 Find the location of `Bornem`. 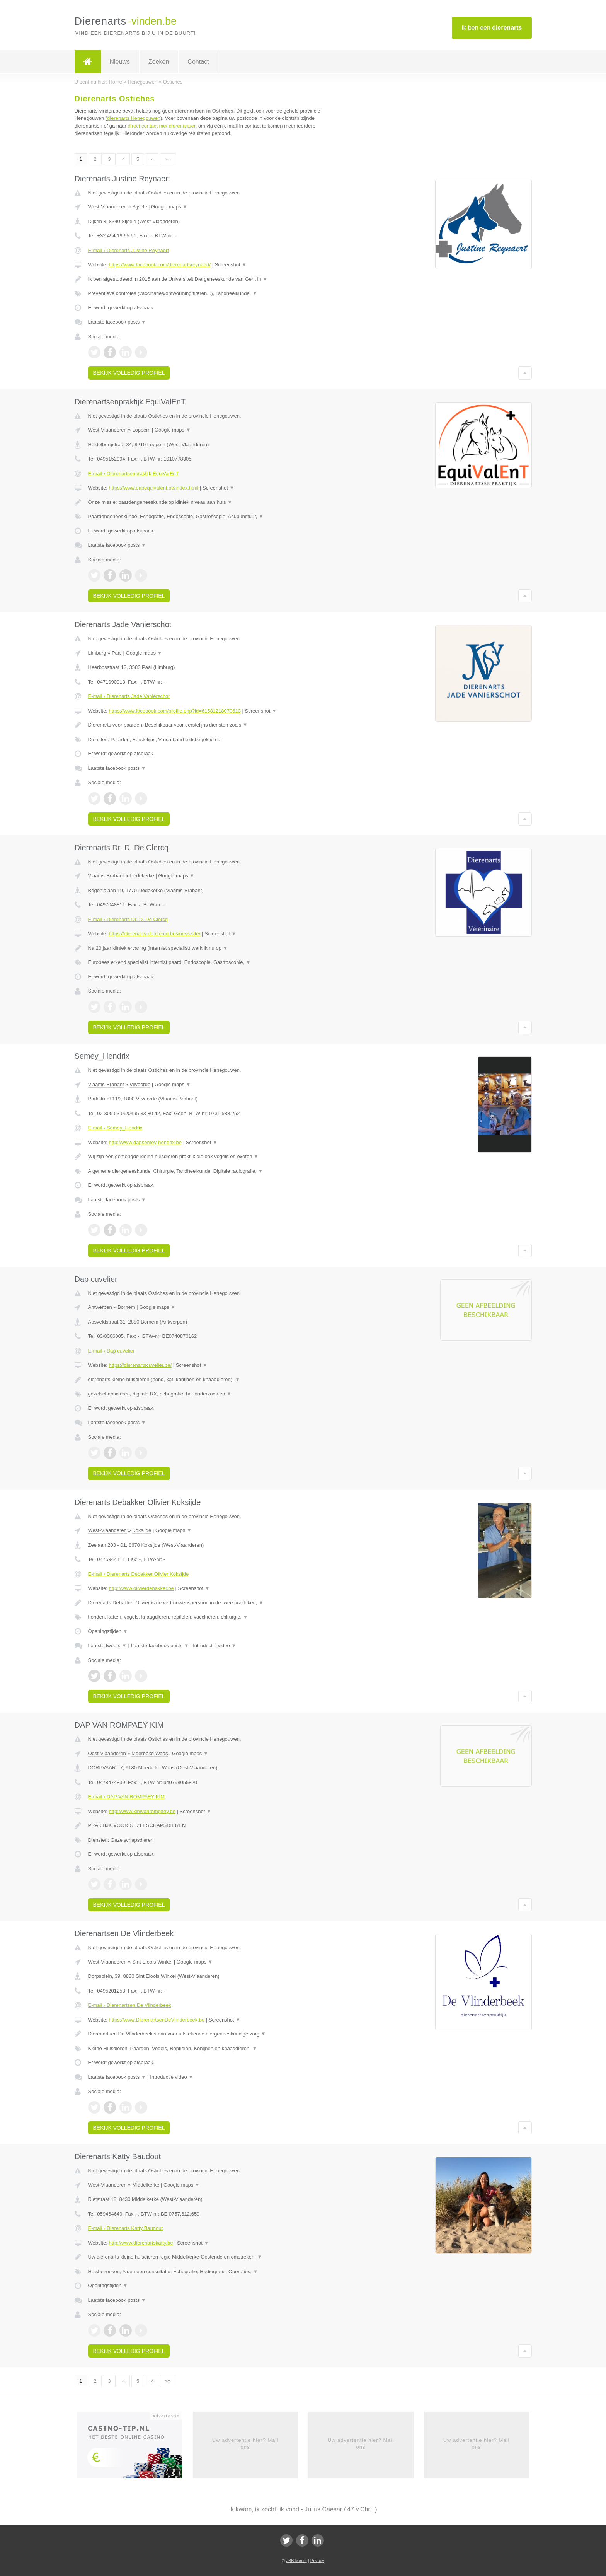

Bornem is located at coordinates (126, 1307).